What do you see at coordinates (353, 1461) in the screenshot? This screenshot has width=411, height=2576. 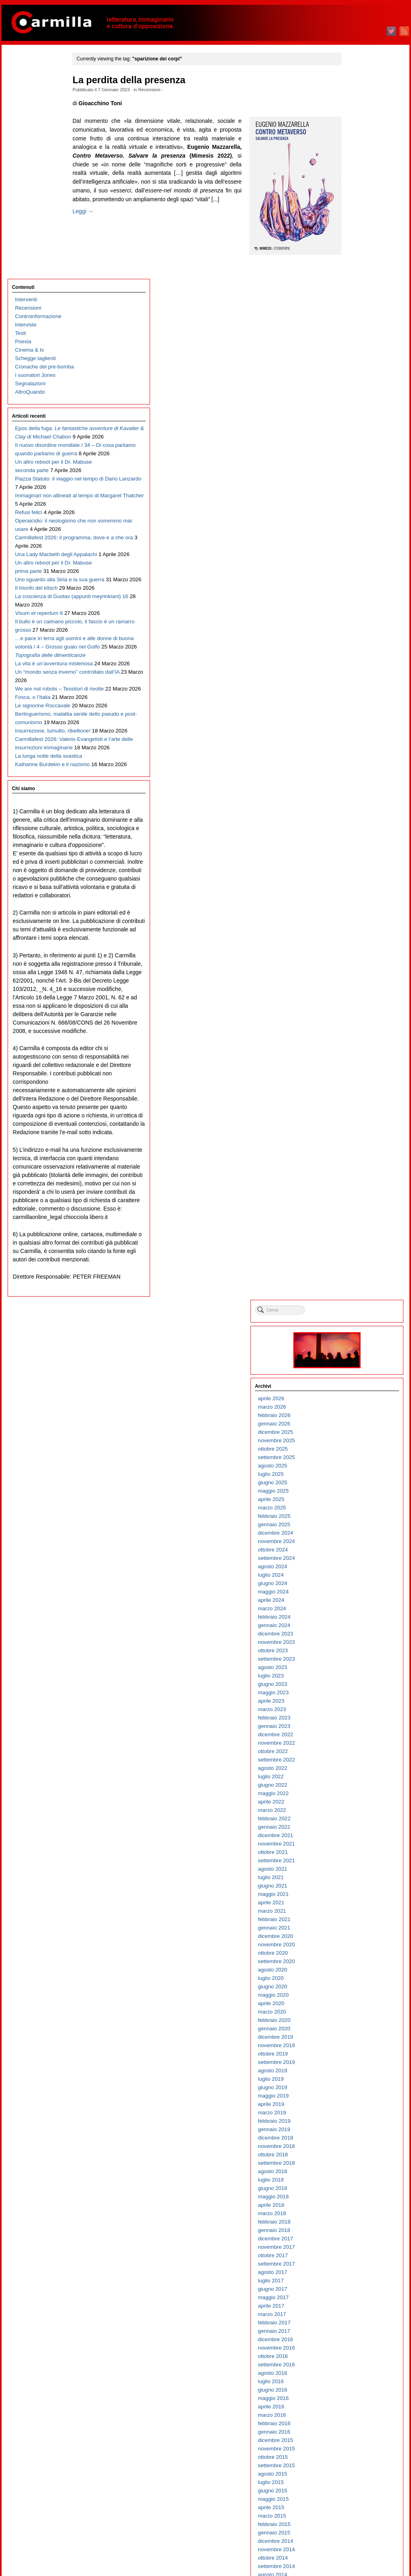 I see `aprile 2013` at bounding box center [353, 1461].